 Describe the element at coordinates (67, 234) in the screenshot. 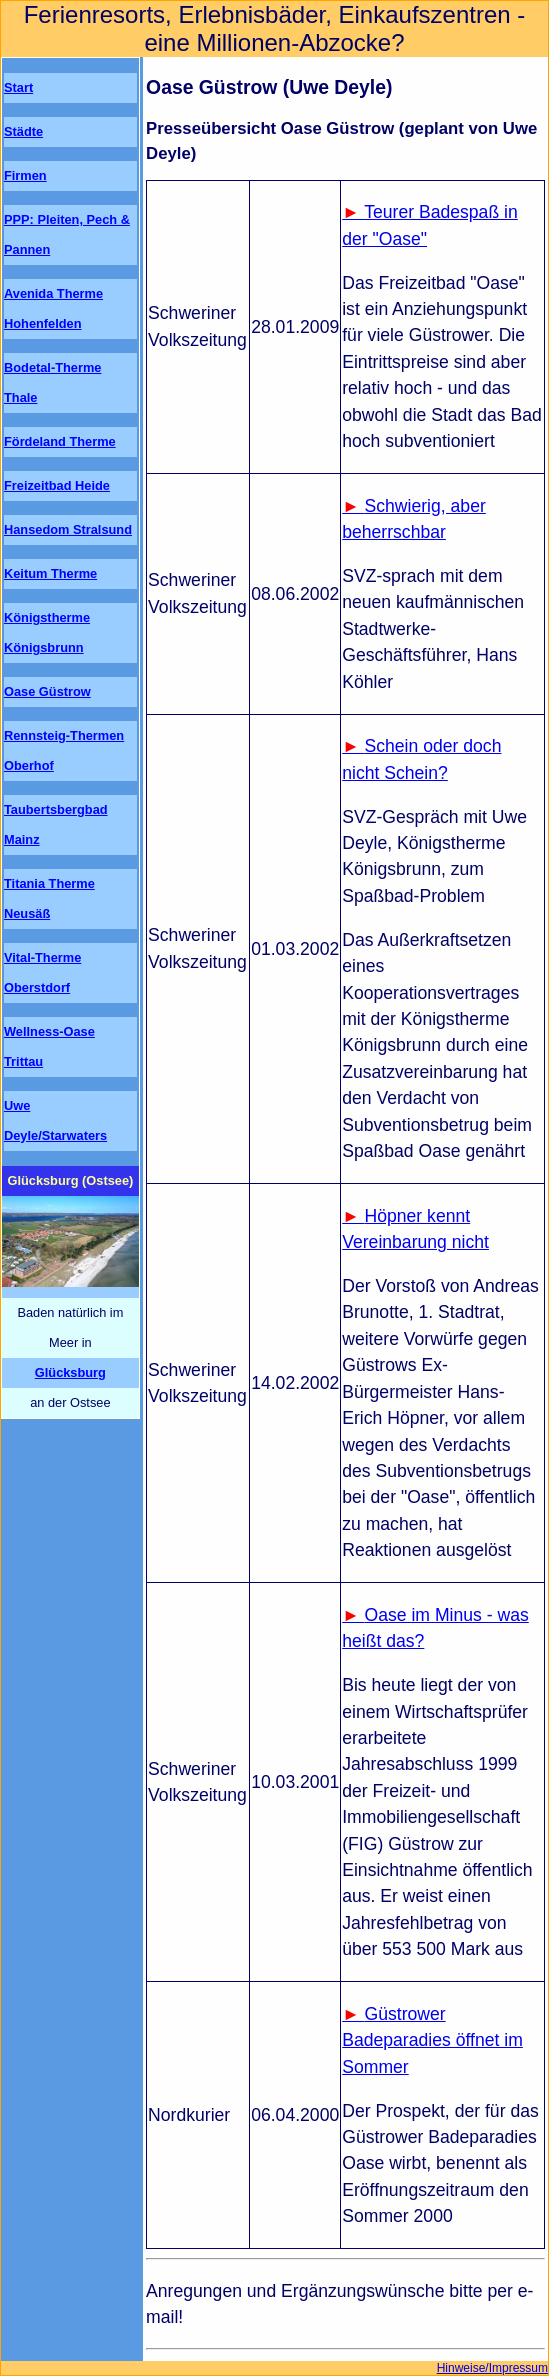

I see `PPP: Pleiten, Pech & Pannen` at that location.